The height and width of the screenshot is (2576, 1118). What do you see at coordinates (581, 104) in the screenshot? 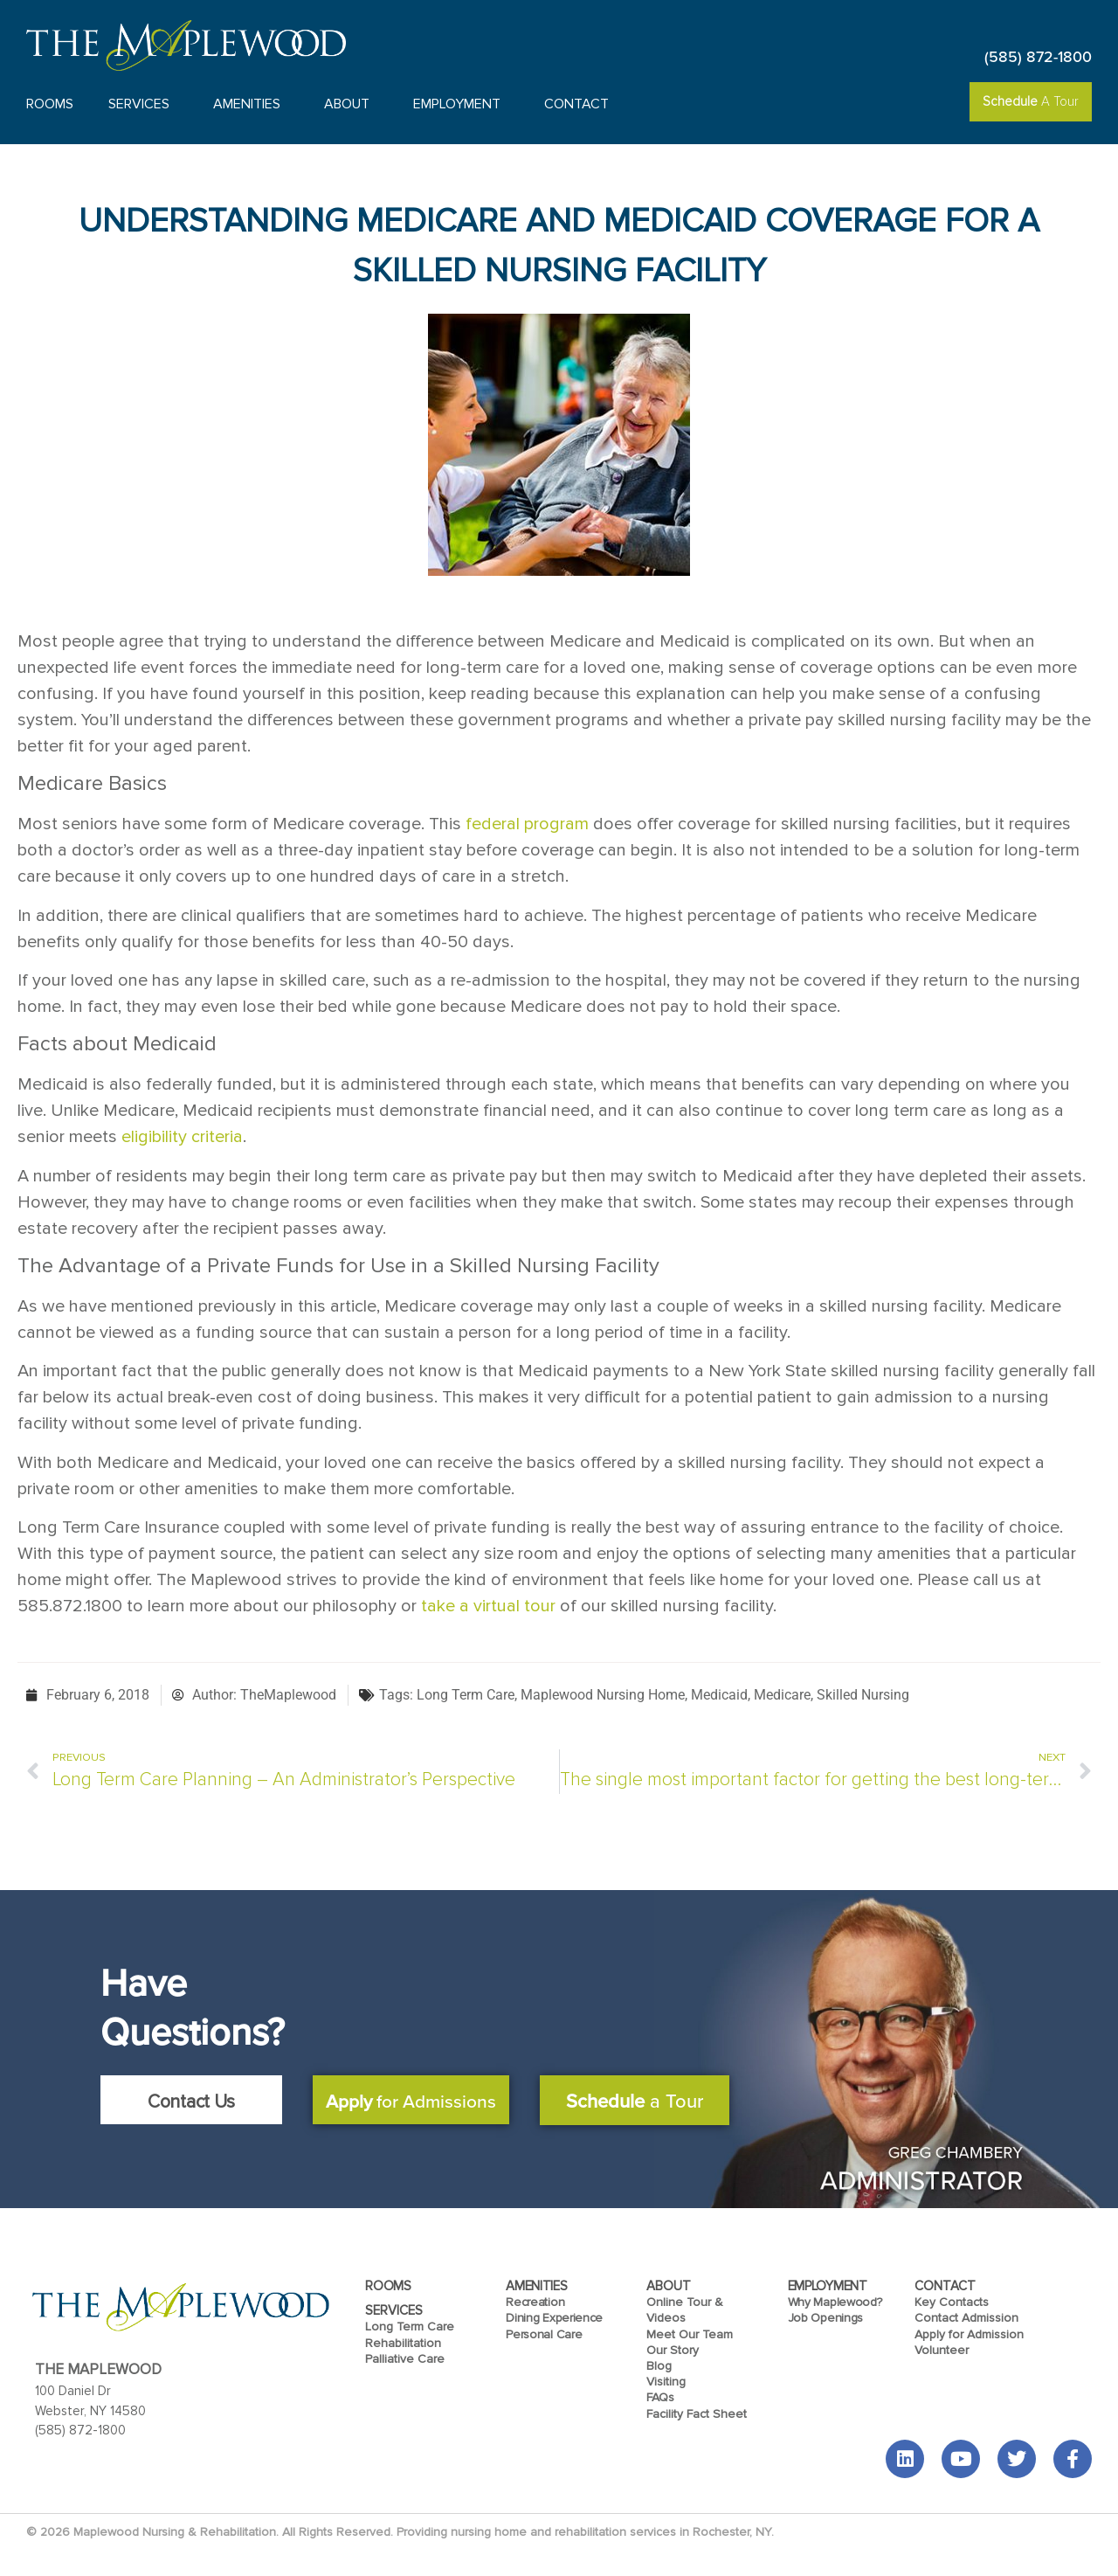
I see `Contact` at bounding box center [581, 104].